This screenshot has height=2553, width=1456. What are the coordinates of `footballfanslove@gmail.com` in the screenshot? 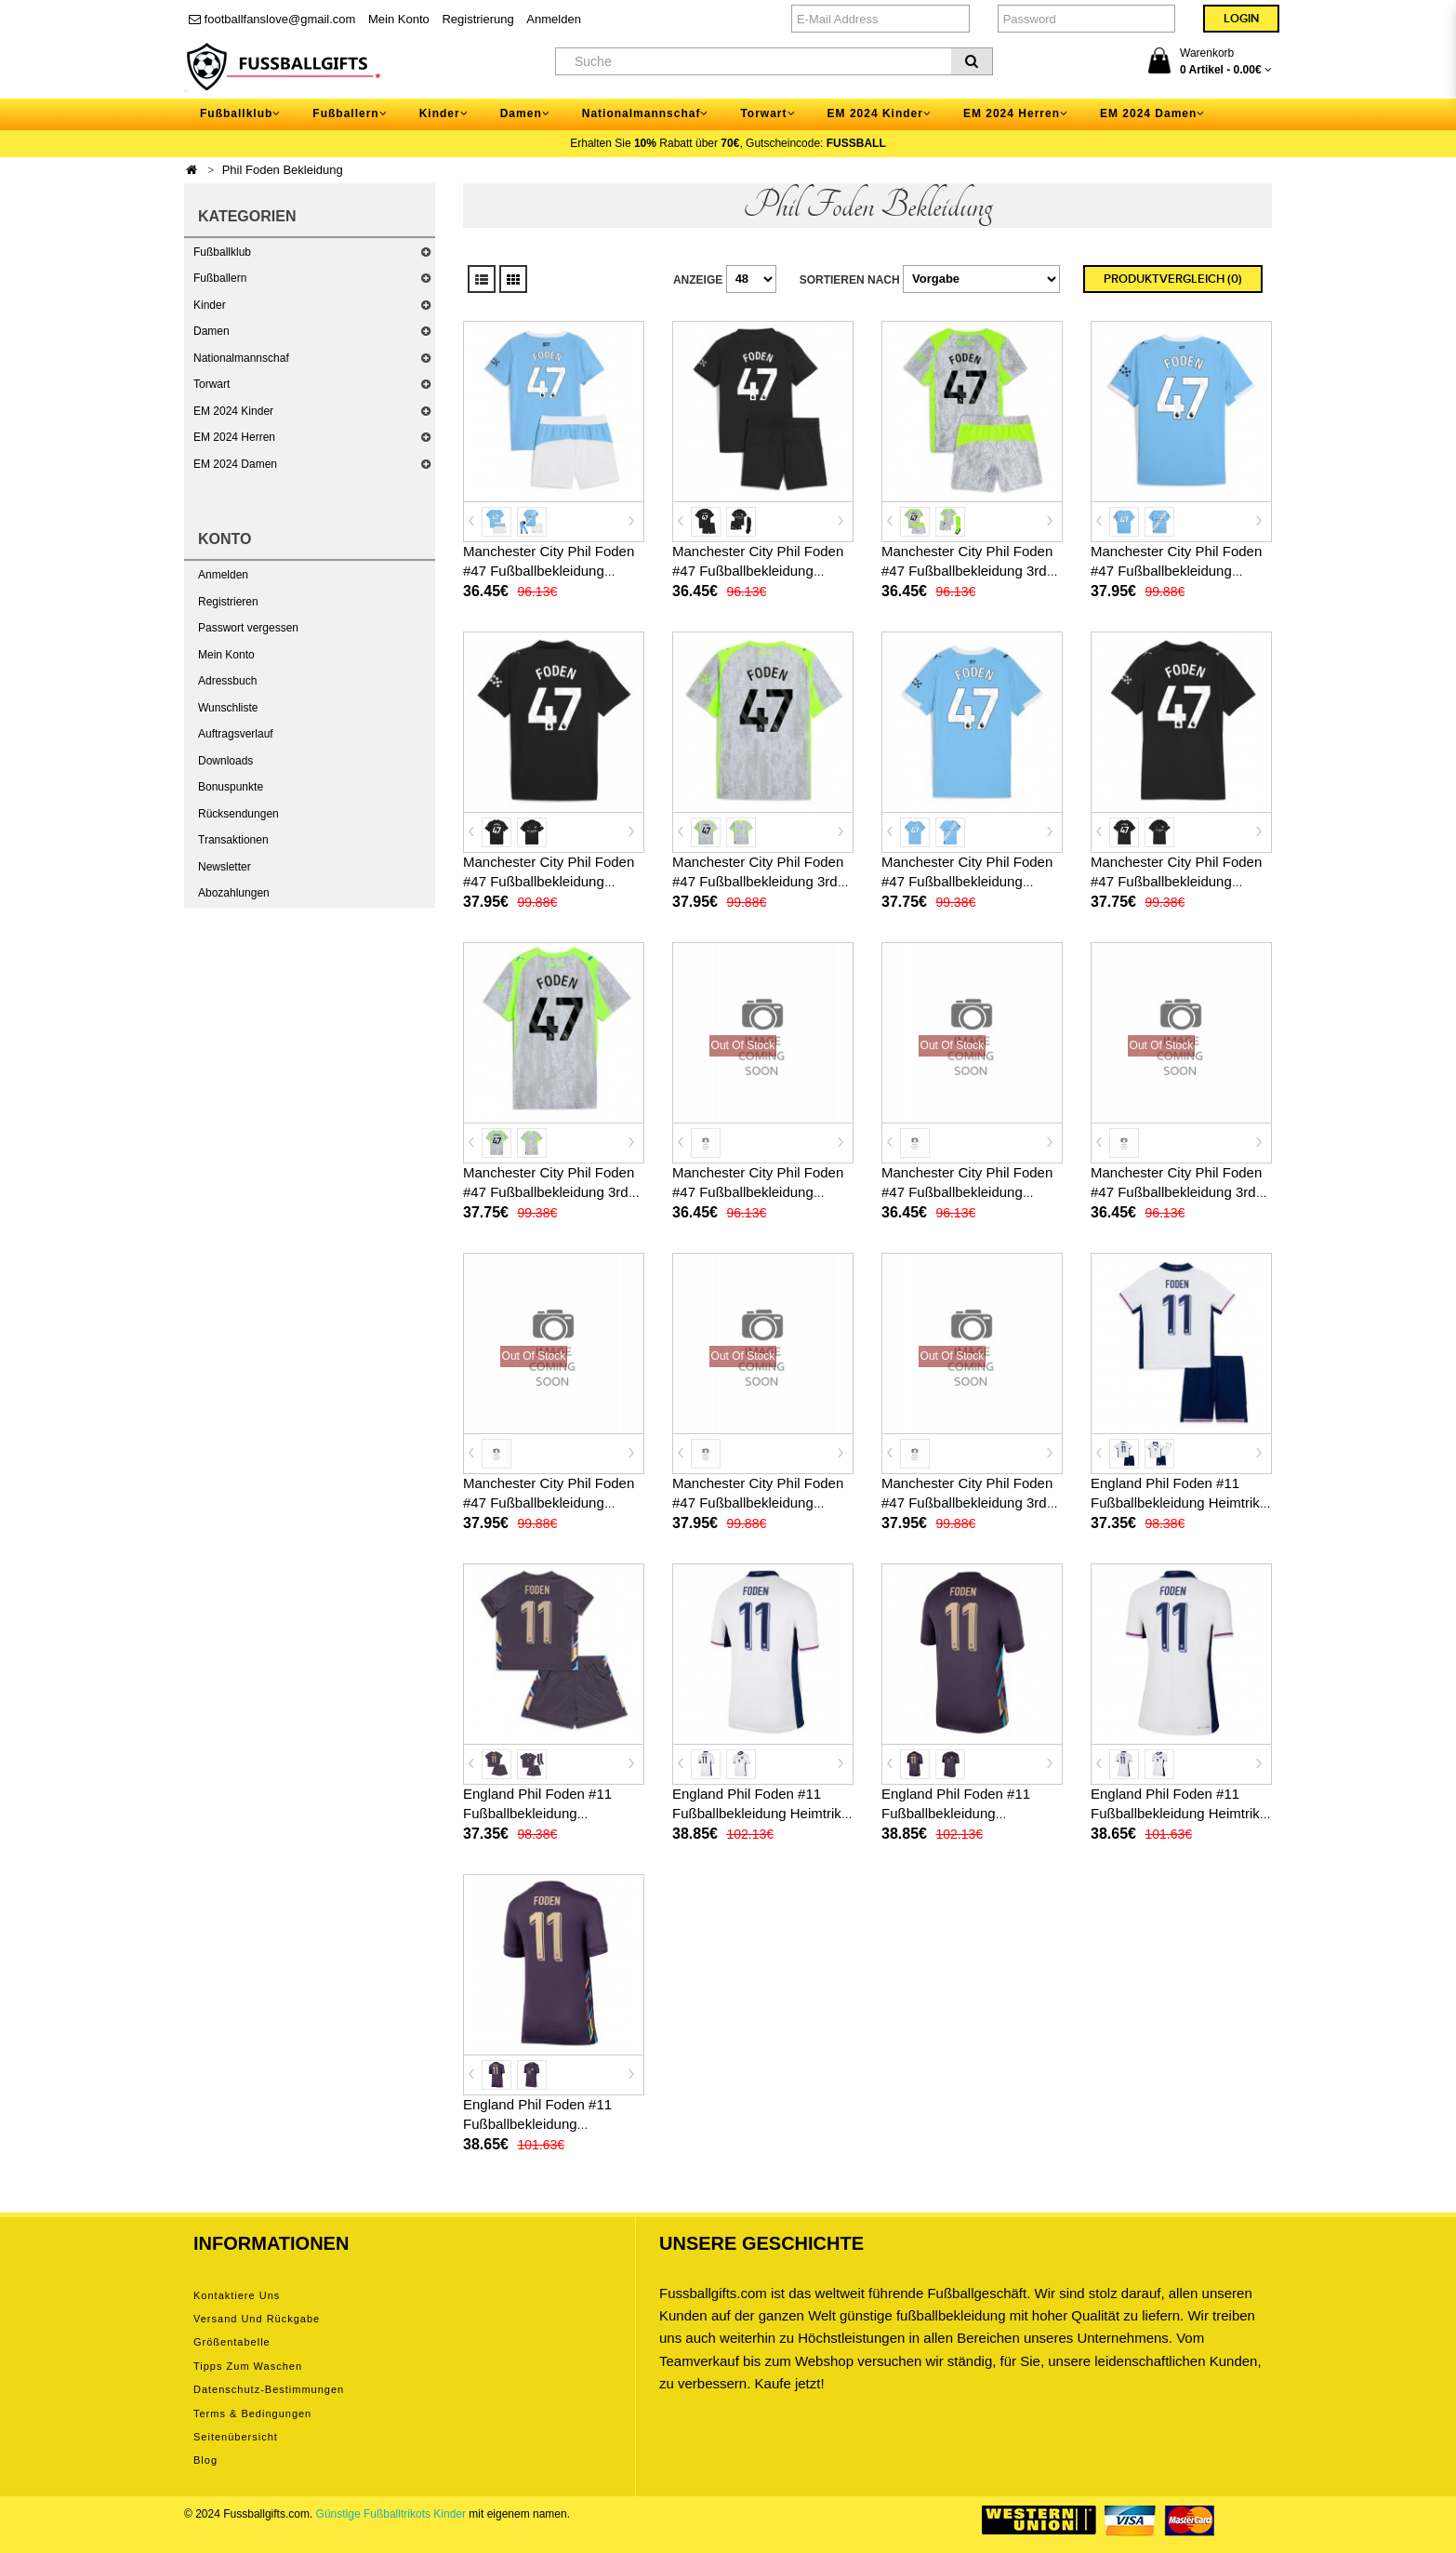 It's located at (272, 19).